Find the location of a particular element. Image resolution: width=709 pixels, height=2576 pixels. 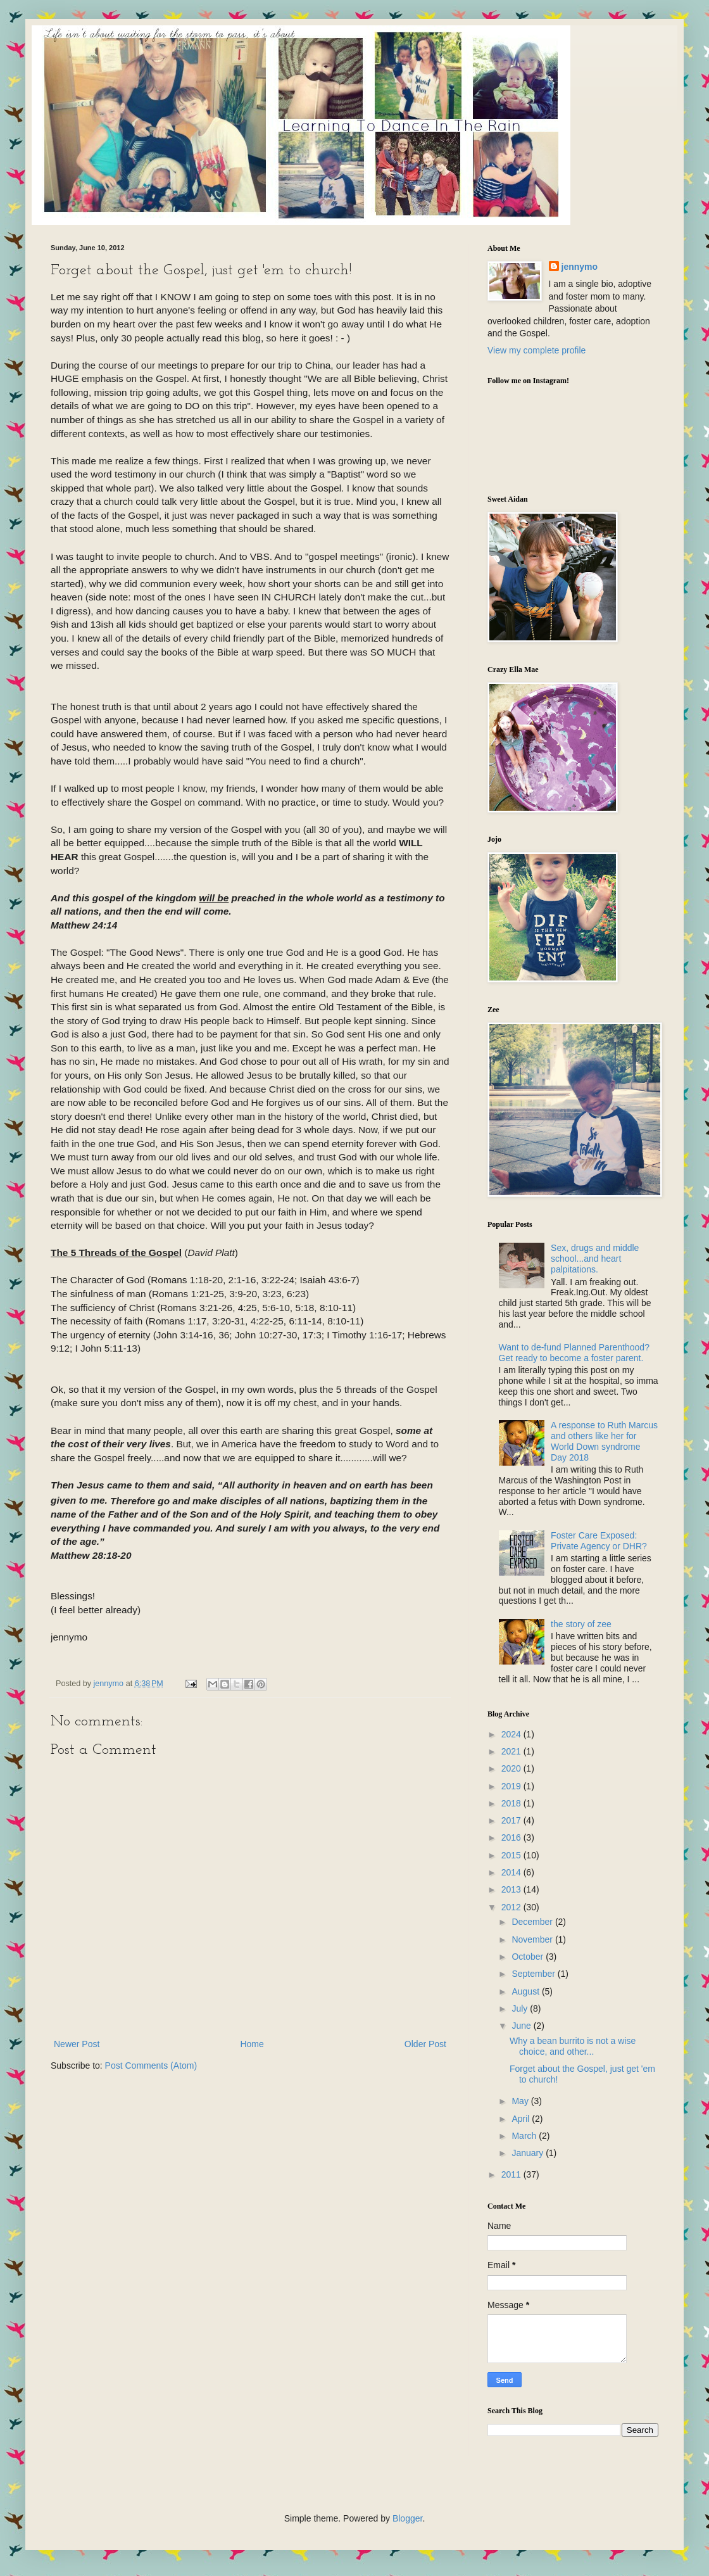

Post Comments (Atom) is located at coordinates (151, 2065).